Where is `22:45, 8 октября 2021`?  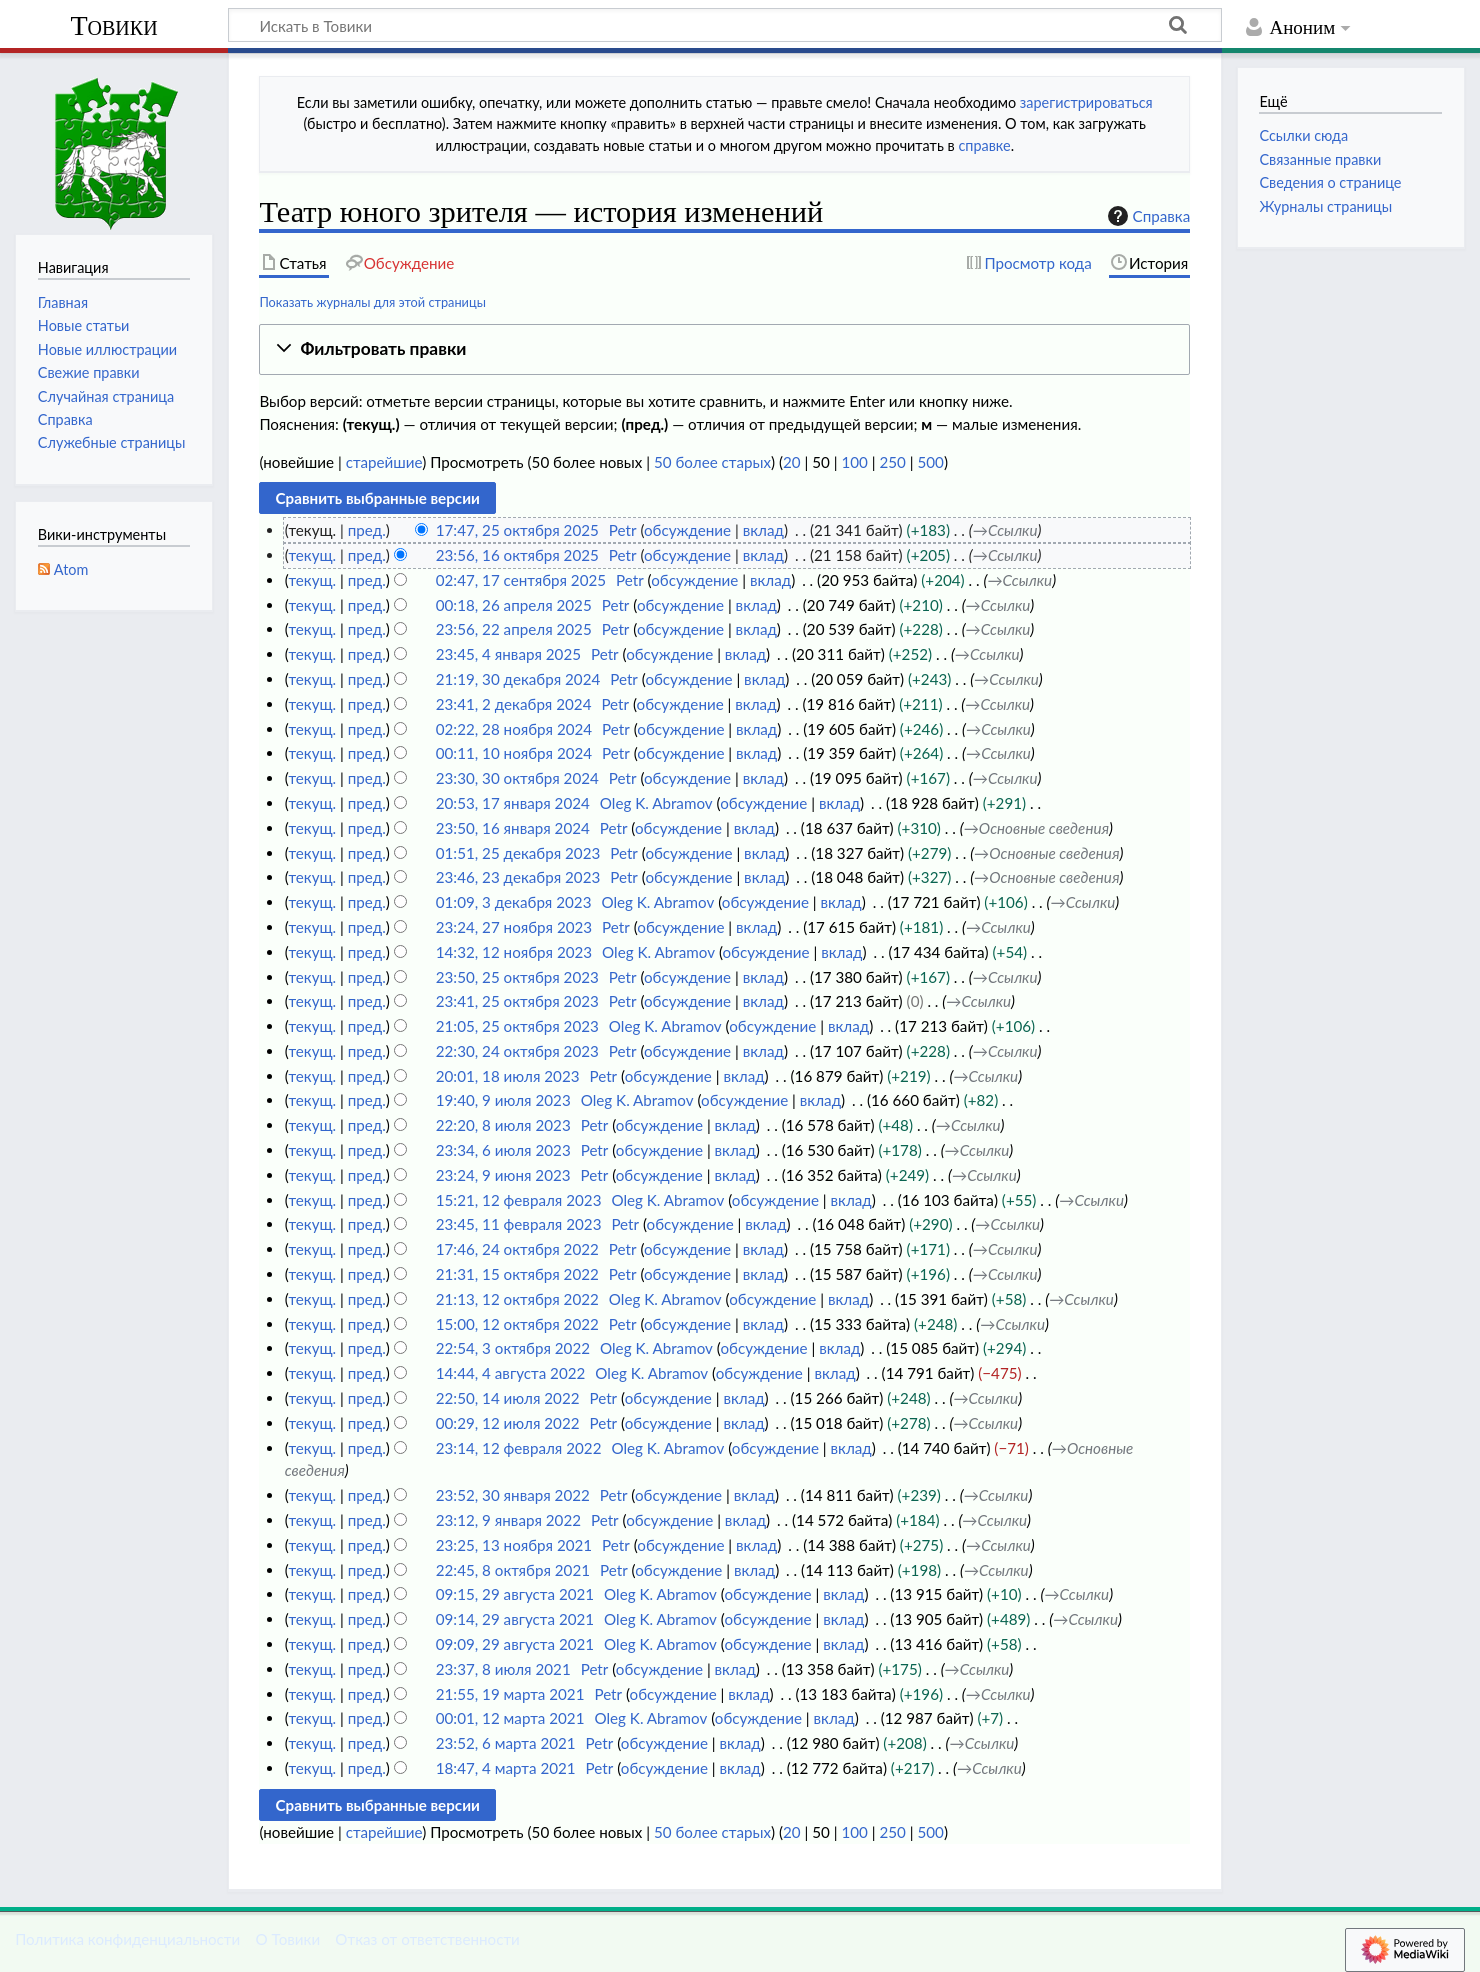 22:45, 8 октября 2021 is located at coordinates (513, 1570).